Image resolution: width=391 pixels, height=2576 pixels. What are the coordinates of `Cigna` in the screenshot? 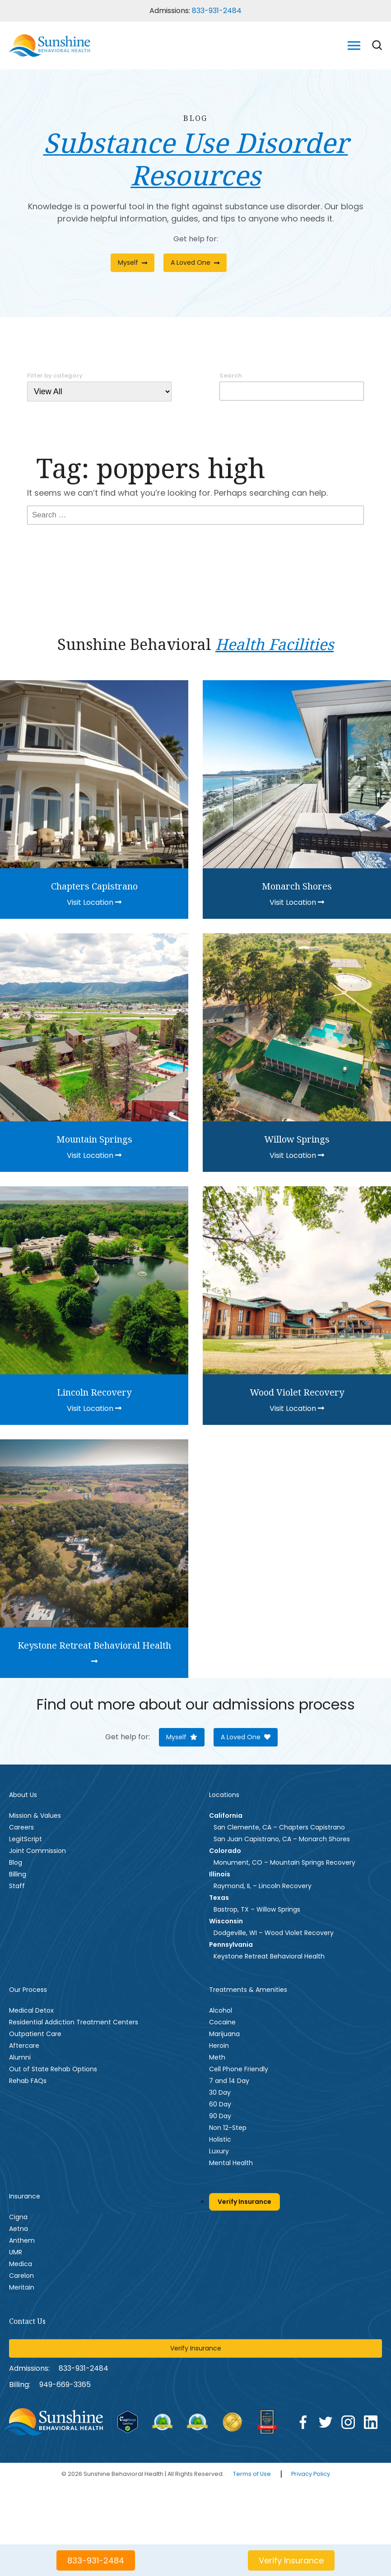 It's located at (18, 2217).